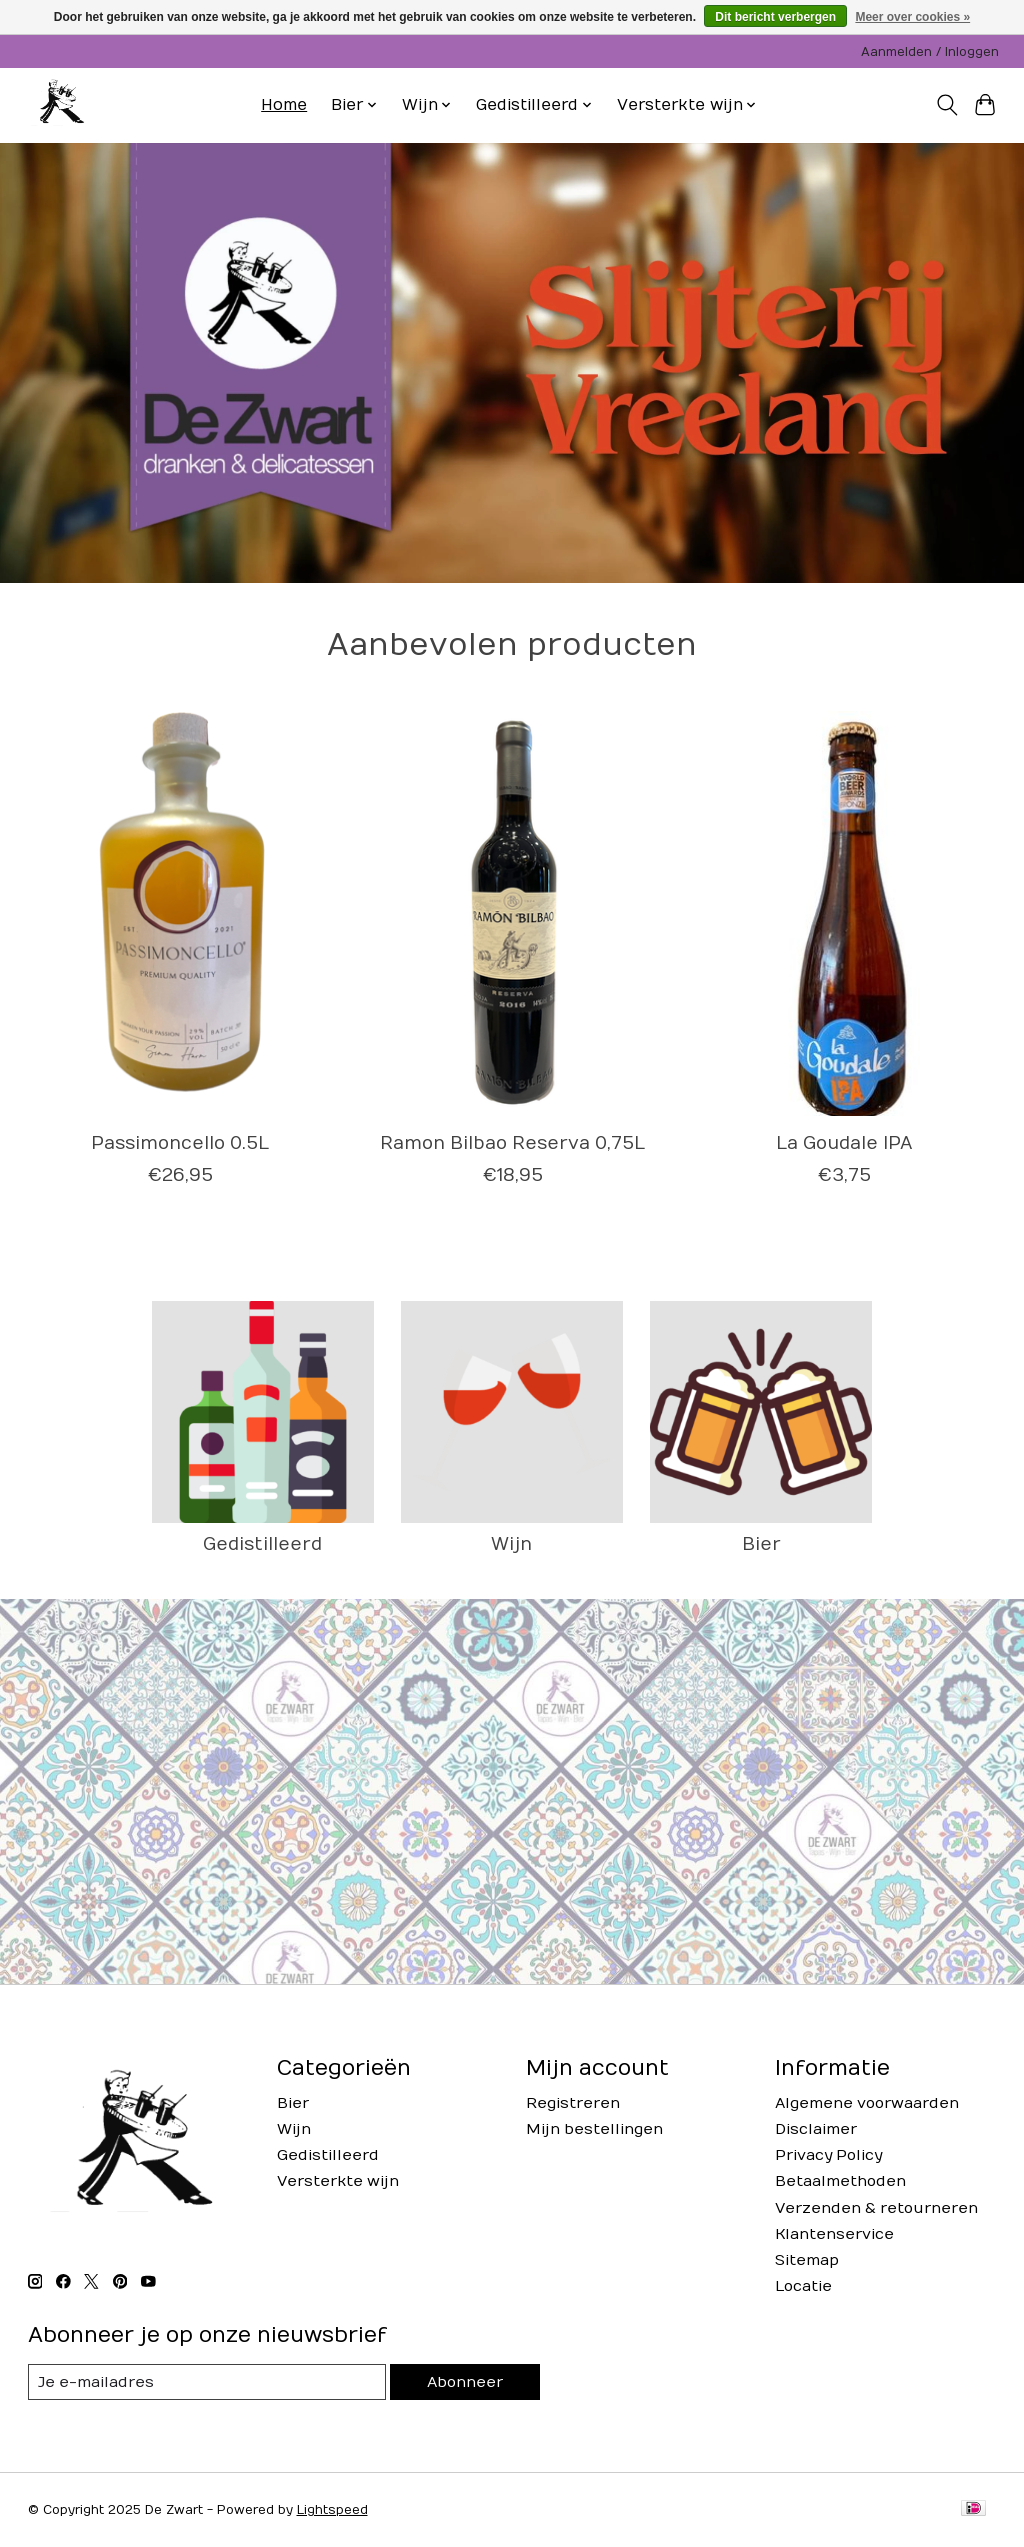 The height and width of the screenshot is (2547, 1024). What do you see at coordinates (573, 2103) in the screenshot?
I see `Registreren` at bounding box center [573, 2103].